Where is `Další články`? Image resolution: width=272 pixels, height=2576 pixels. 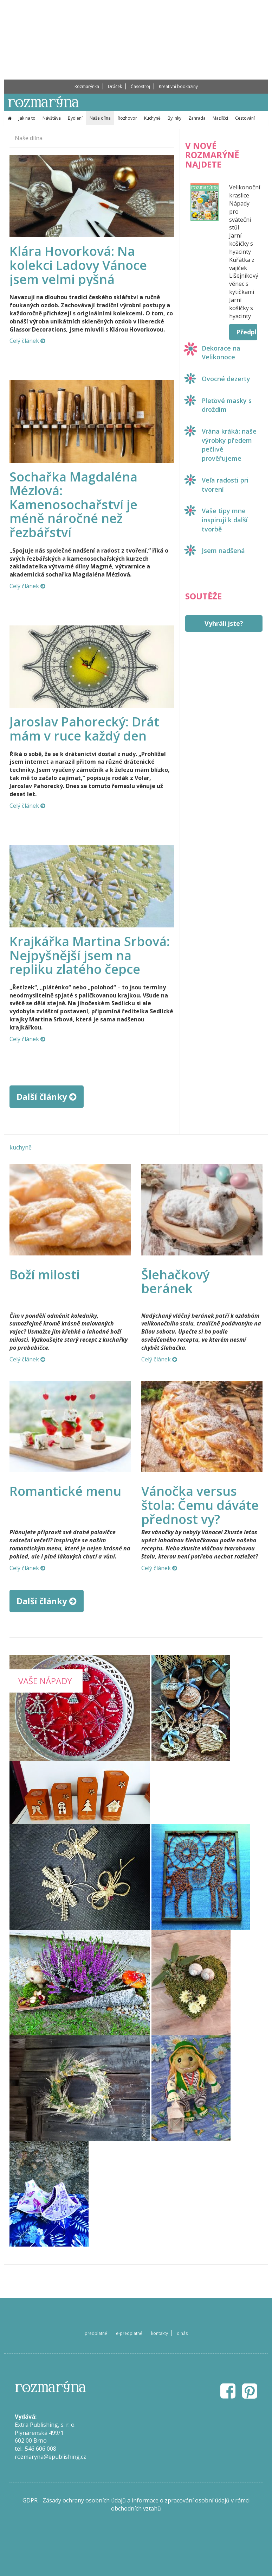 Další články is located at coordinates (47, 1096).